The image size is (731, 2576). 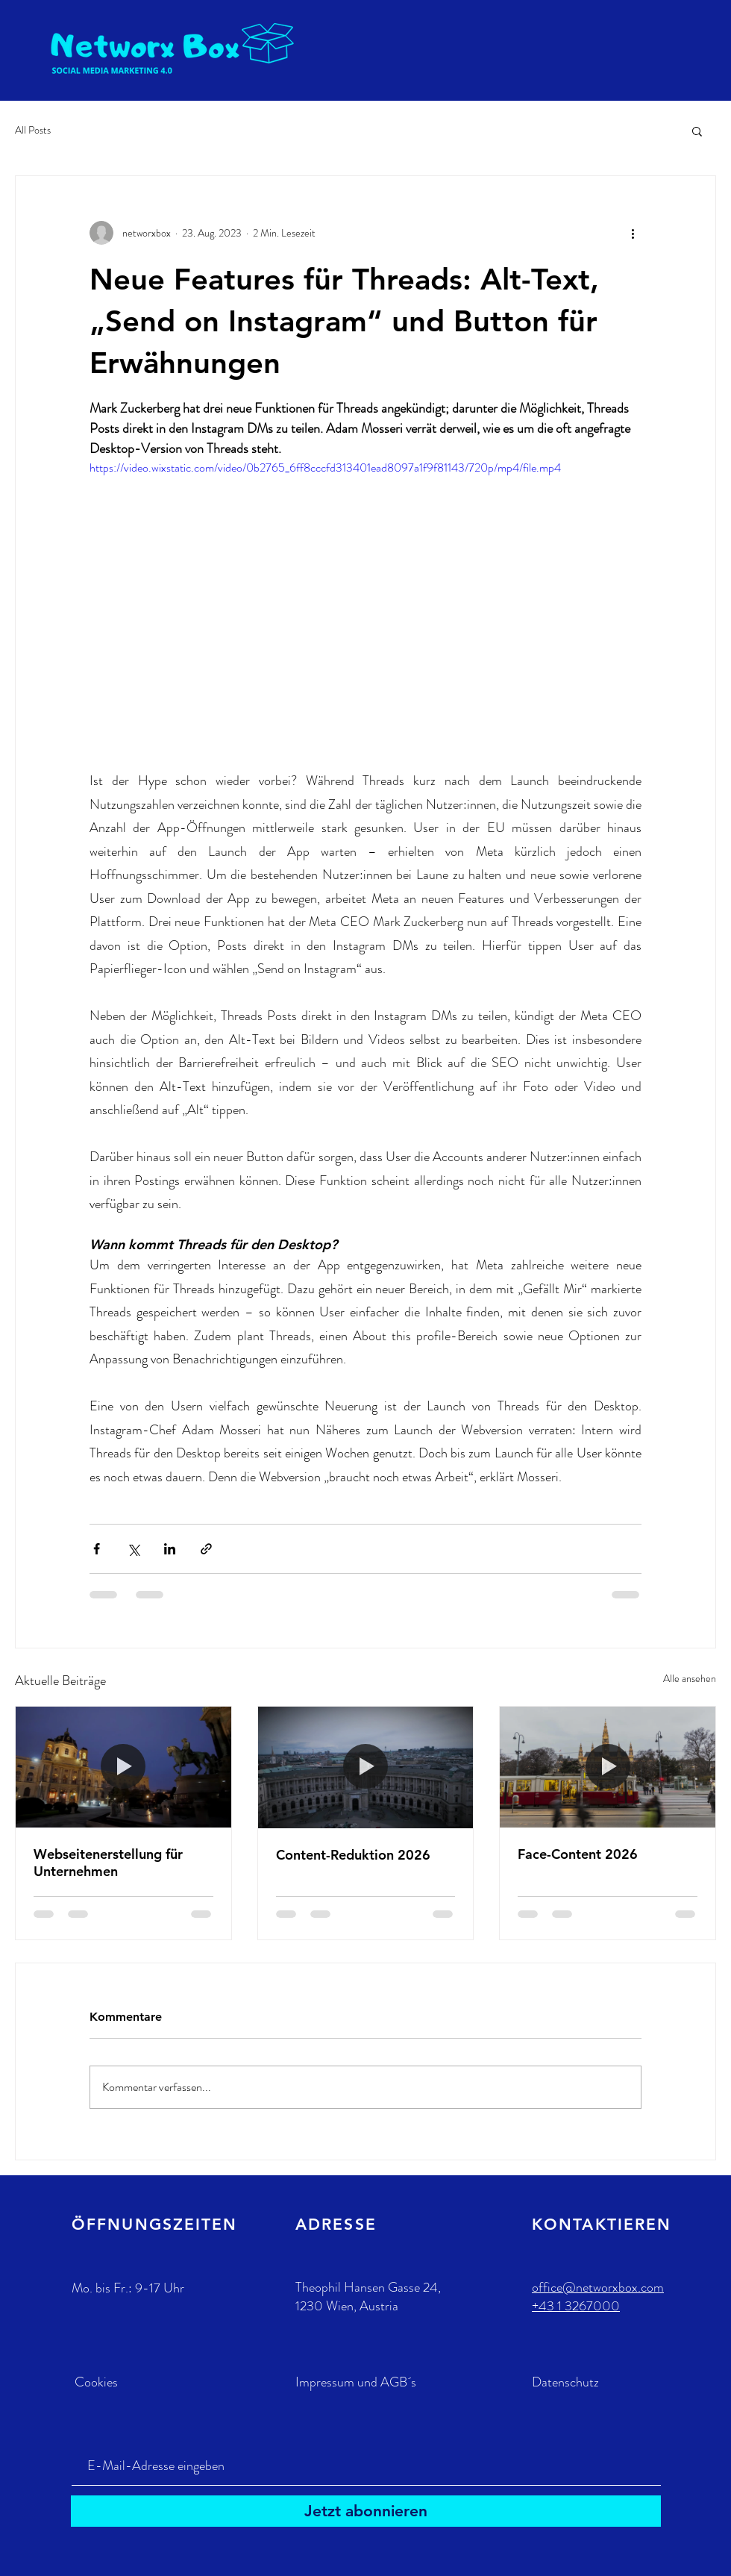 I want to click on office@networxbox.com, so click(x=598, y=2287).